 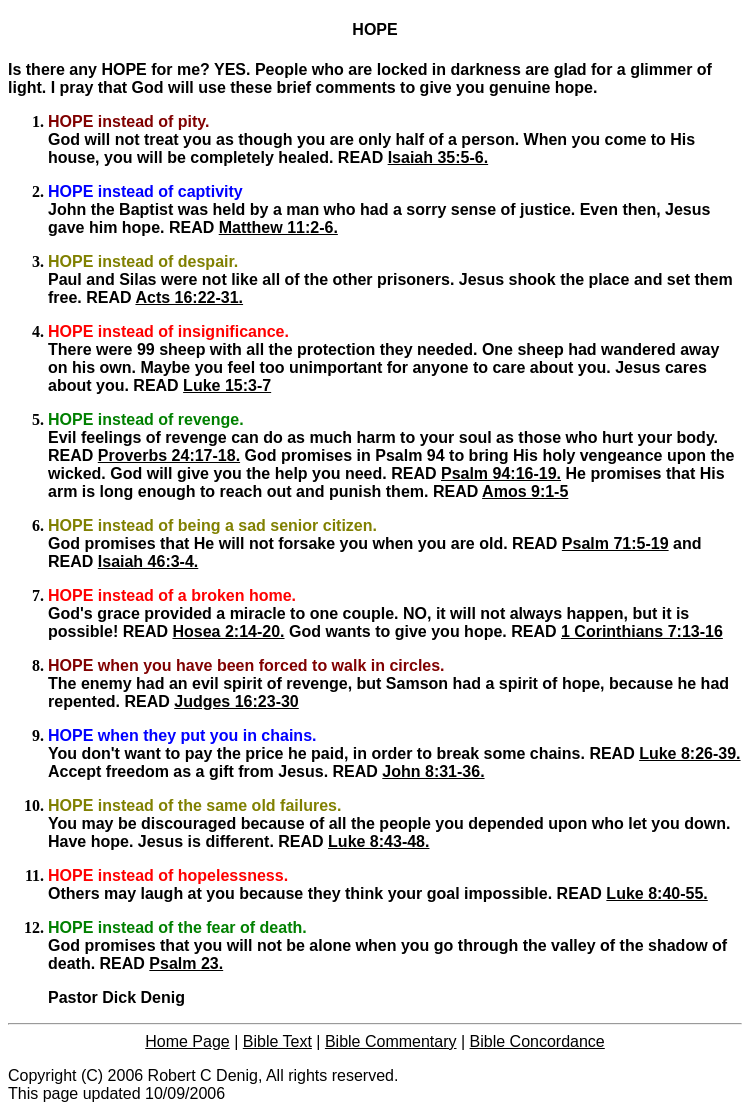 What do you see at coordinates (148, 561) in the screenshot?
I see `Isaiah 46:3-4.` at bounding box center [148, 561].